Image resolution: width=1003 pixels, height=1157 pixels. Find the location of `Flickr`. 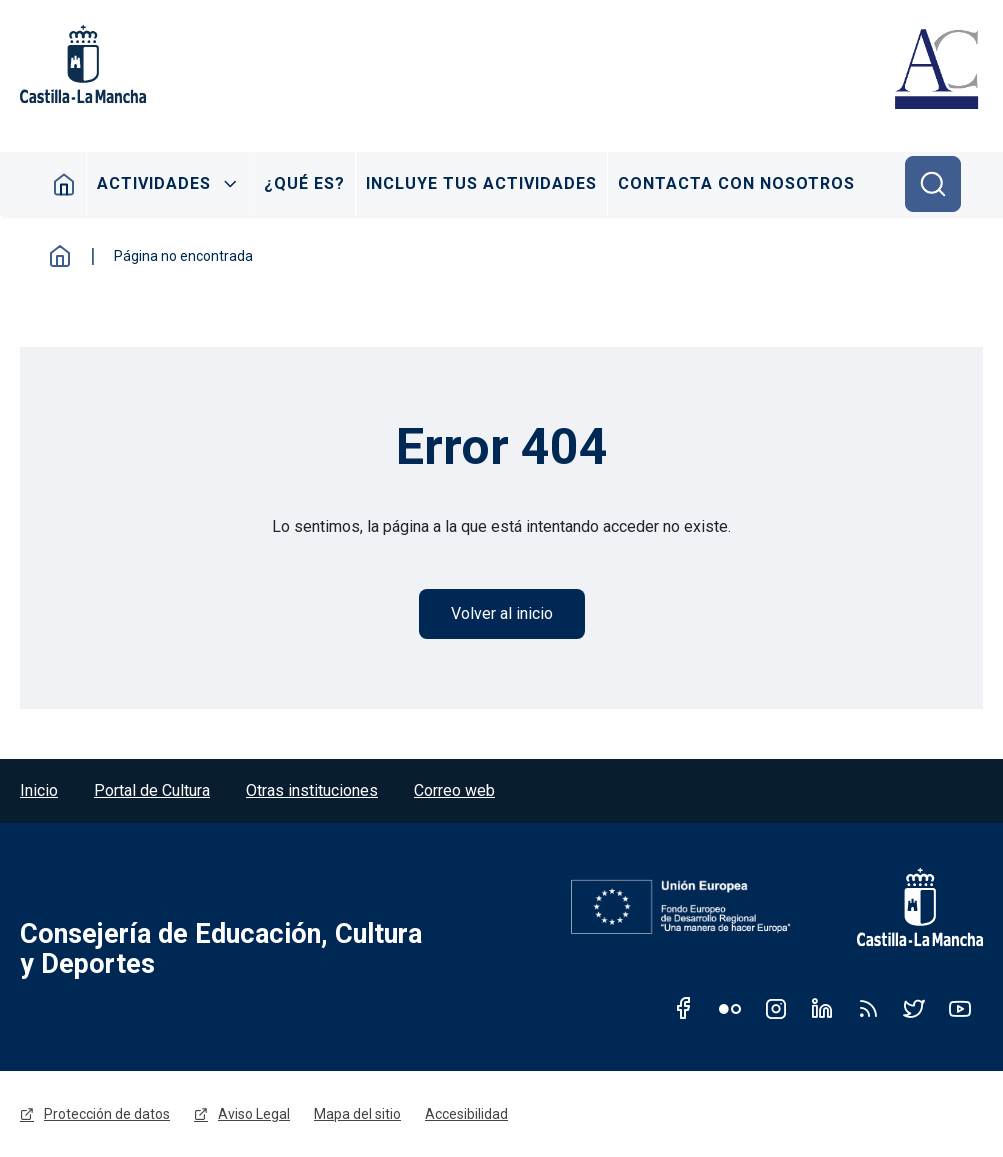

Flickr is located at coordinates (730, 1008).